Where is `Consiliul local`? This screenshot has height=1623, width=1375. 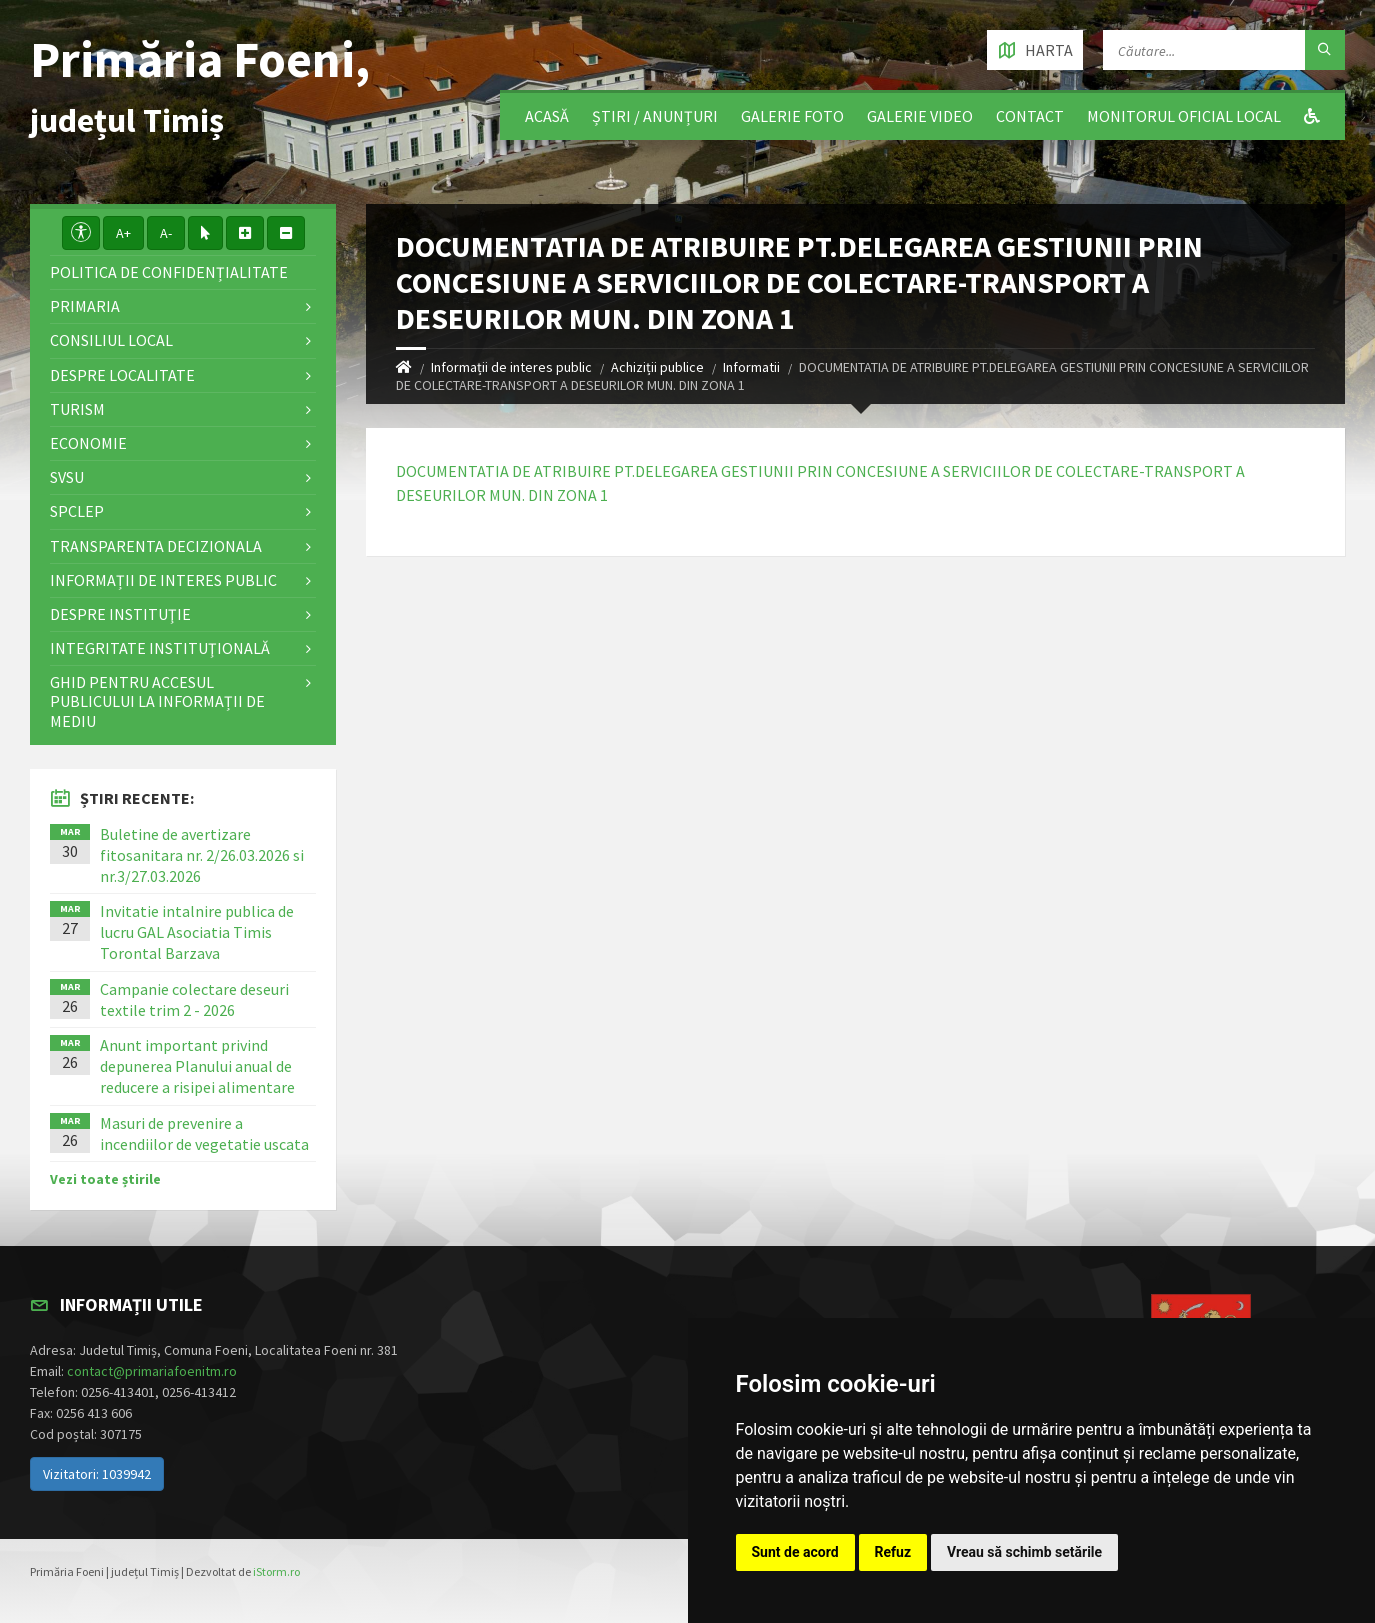
Consiliul local is located at coordinates (111, 340).